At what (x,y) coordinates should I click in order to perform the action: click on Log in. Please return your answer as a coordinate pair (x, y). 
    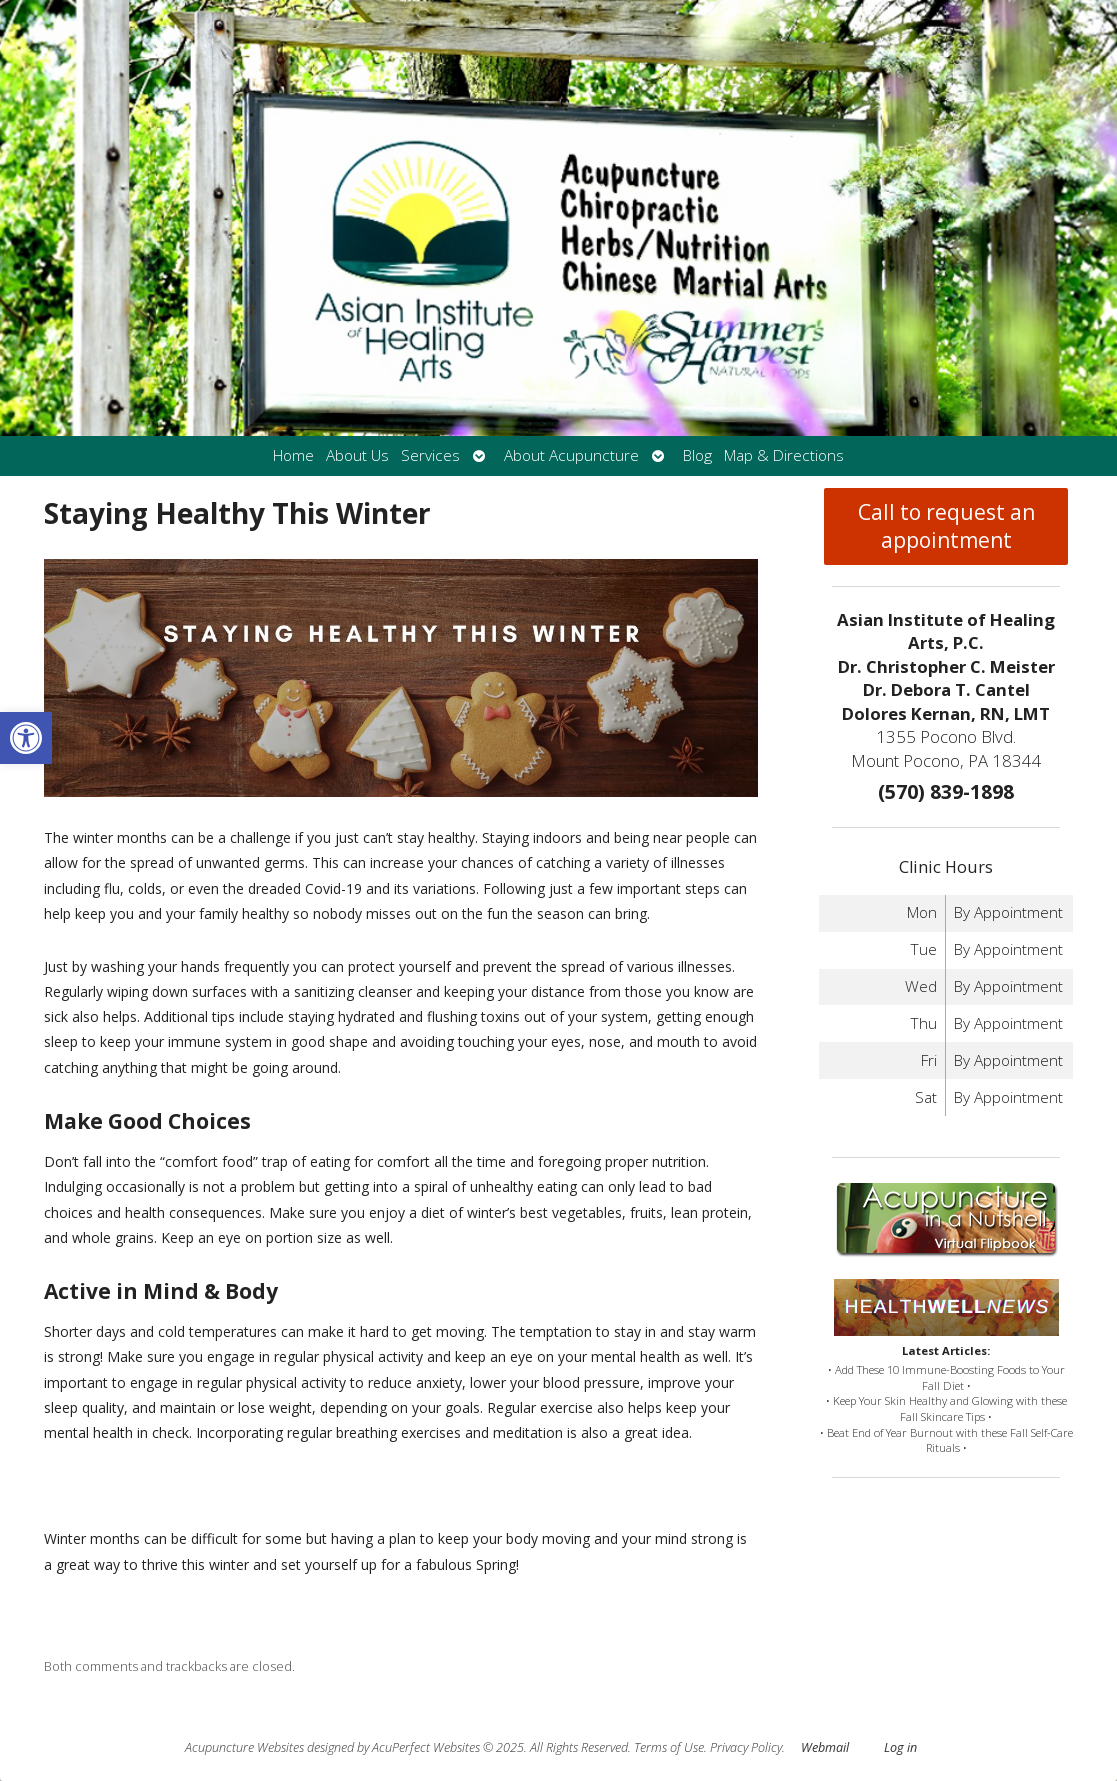
    Looking at the image, I should click on (900, 1747).